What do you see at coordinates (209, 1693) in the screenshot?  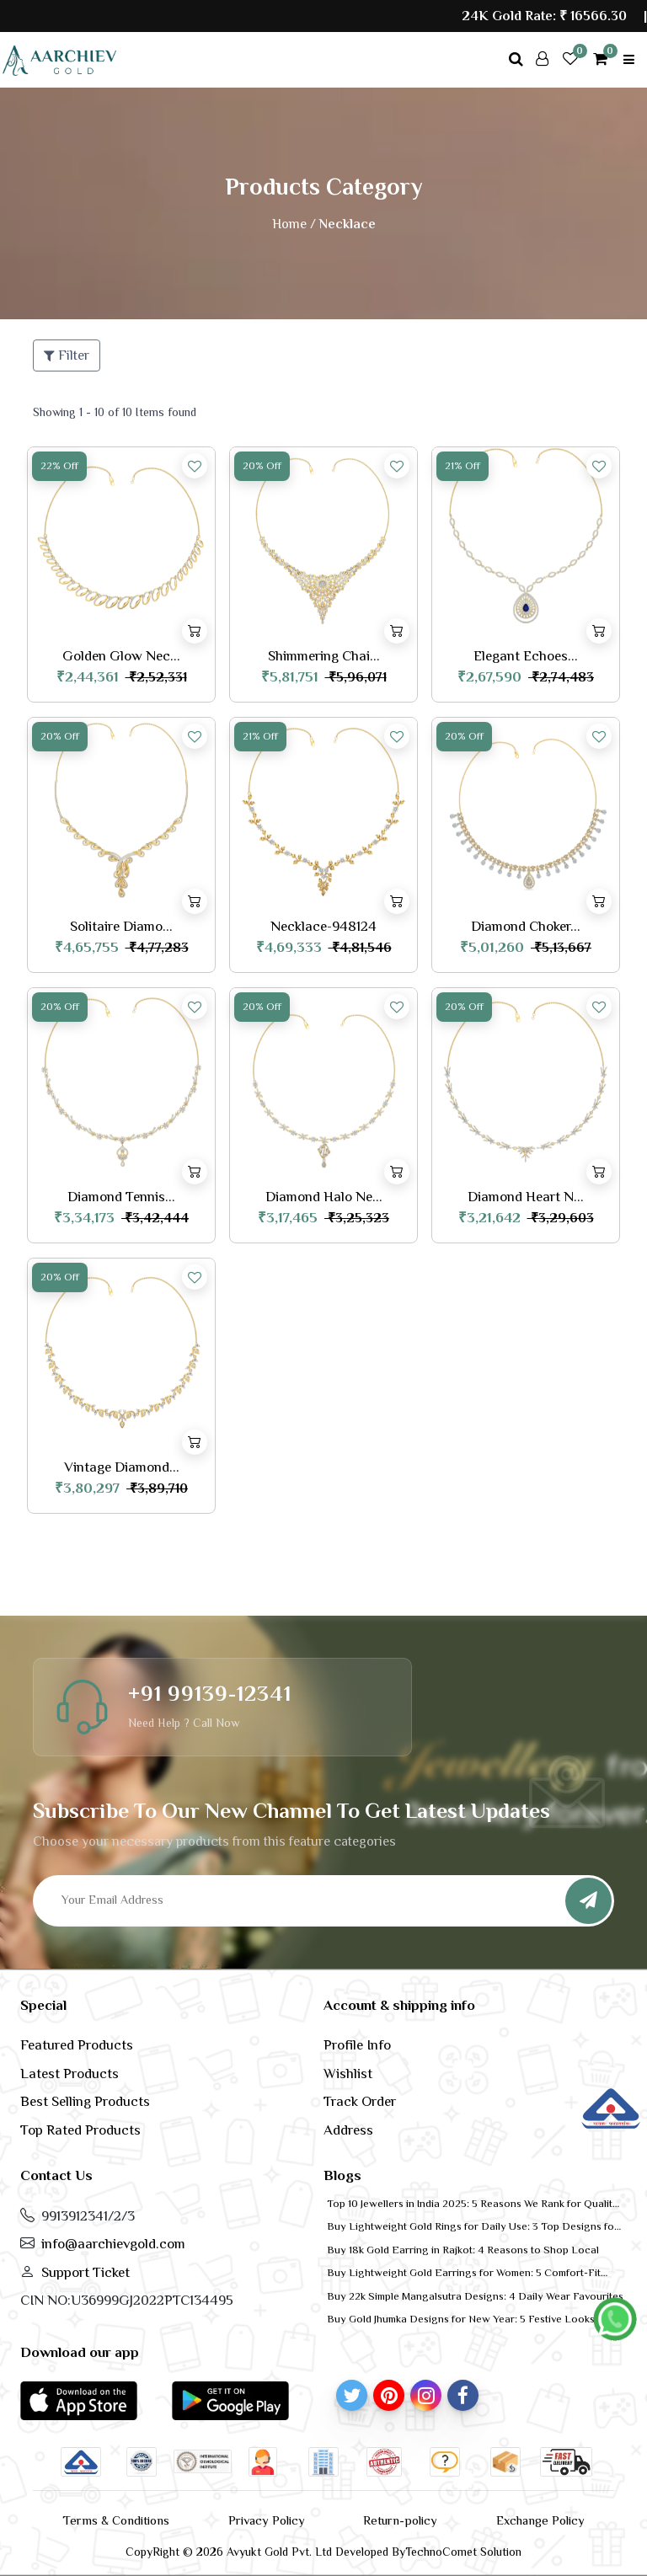 I see `+91 99139-12341` at bounding box center [209, 1693].